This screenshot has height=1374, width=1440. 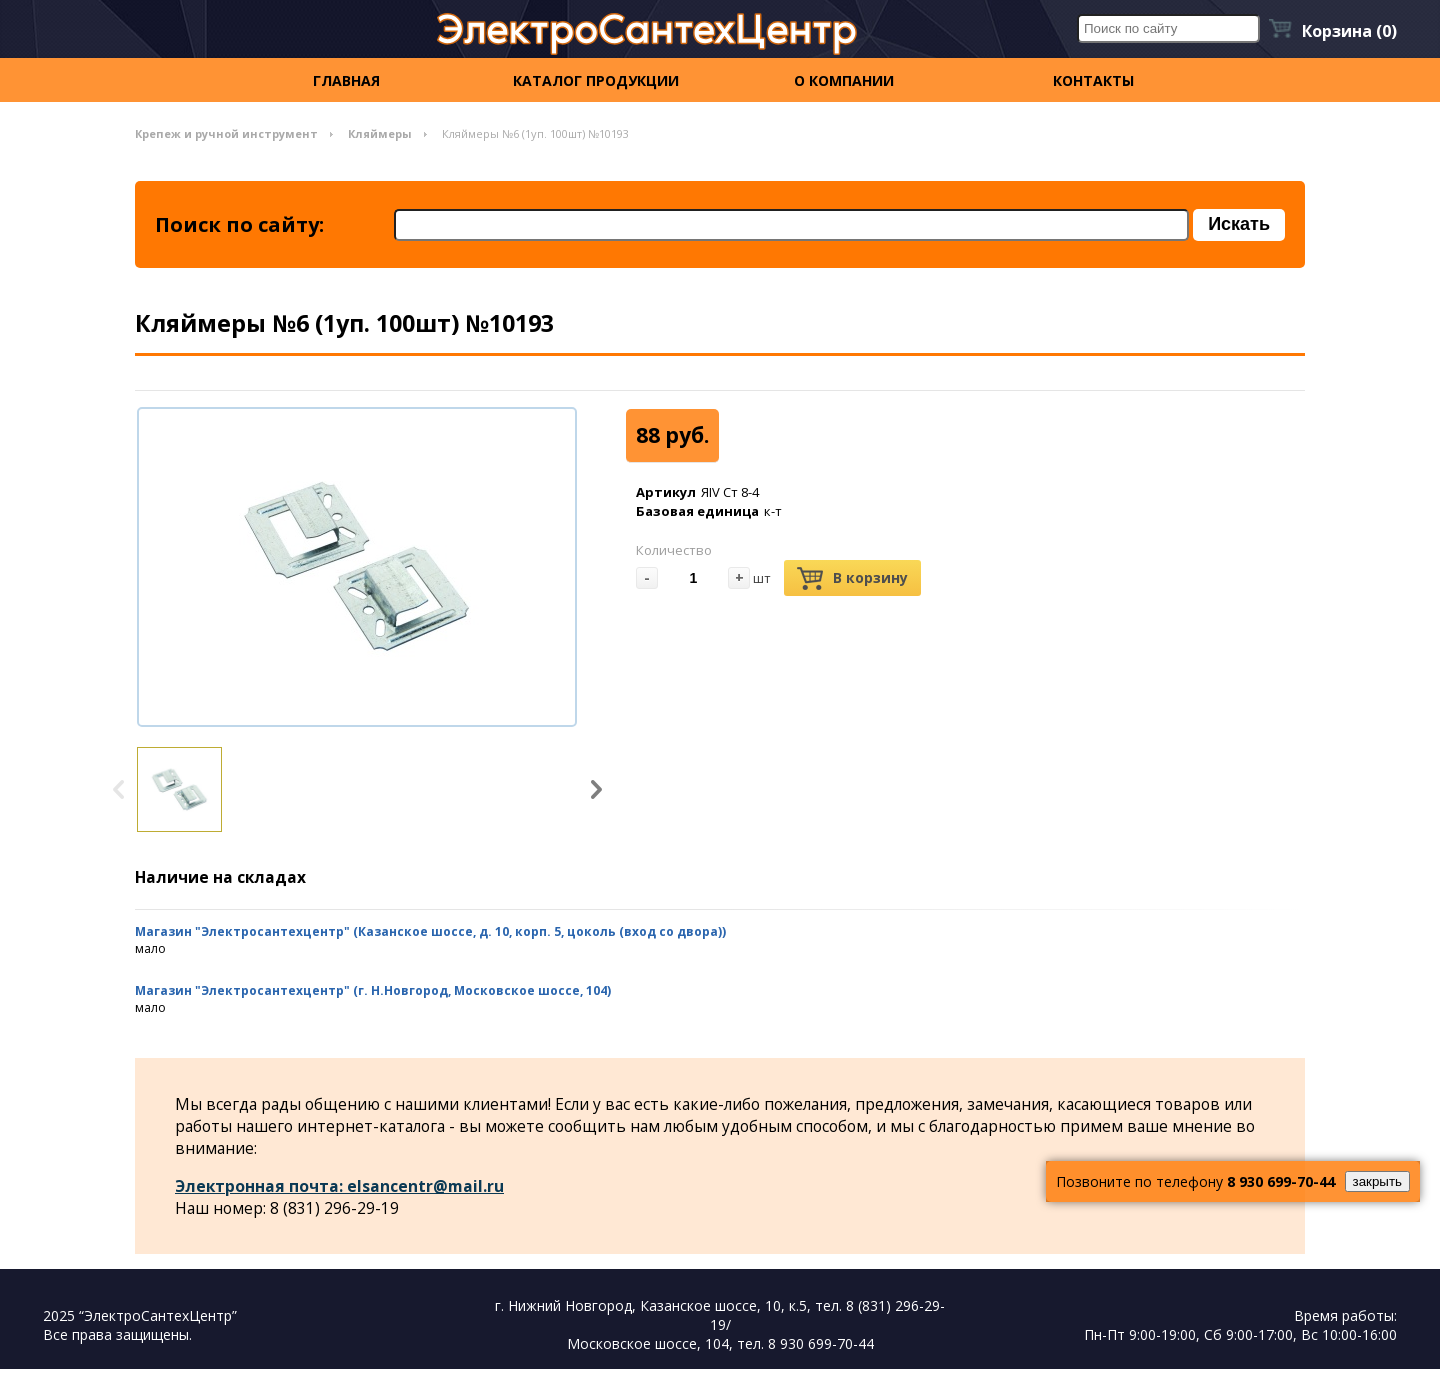 I want to click on Главная, so click(x=346, y=80).